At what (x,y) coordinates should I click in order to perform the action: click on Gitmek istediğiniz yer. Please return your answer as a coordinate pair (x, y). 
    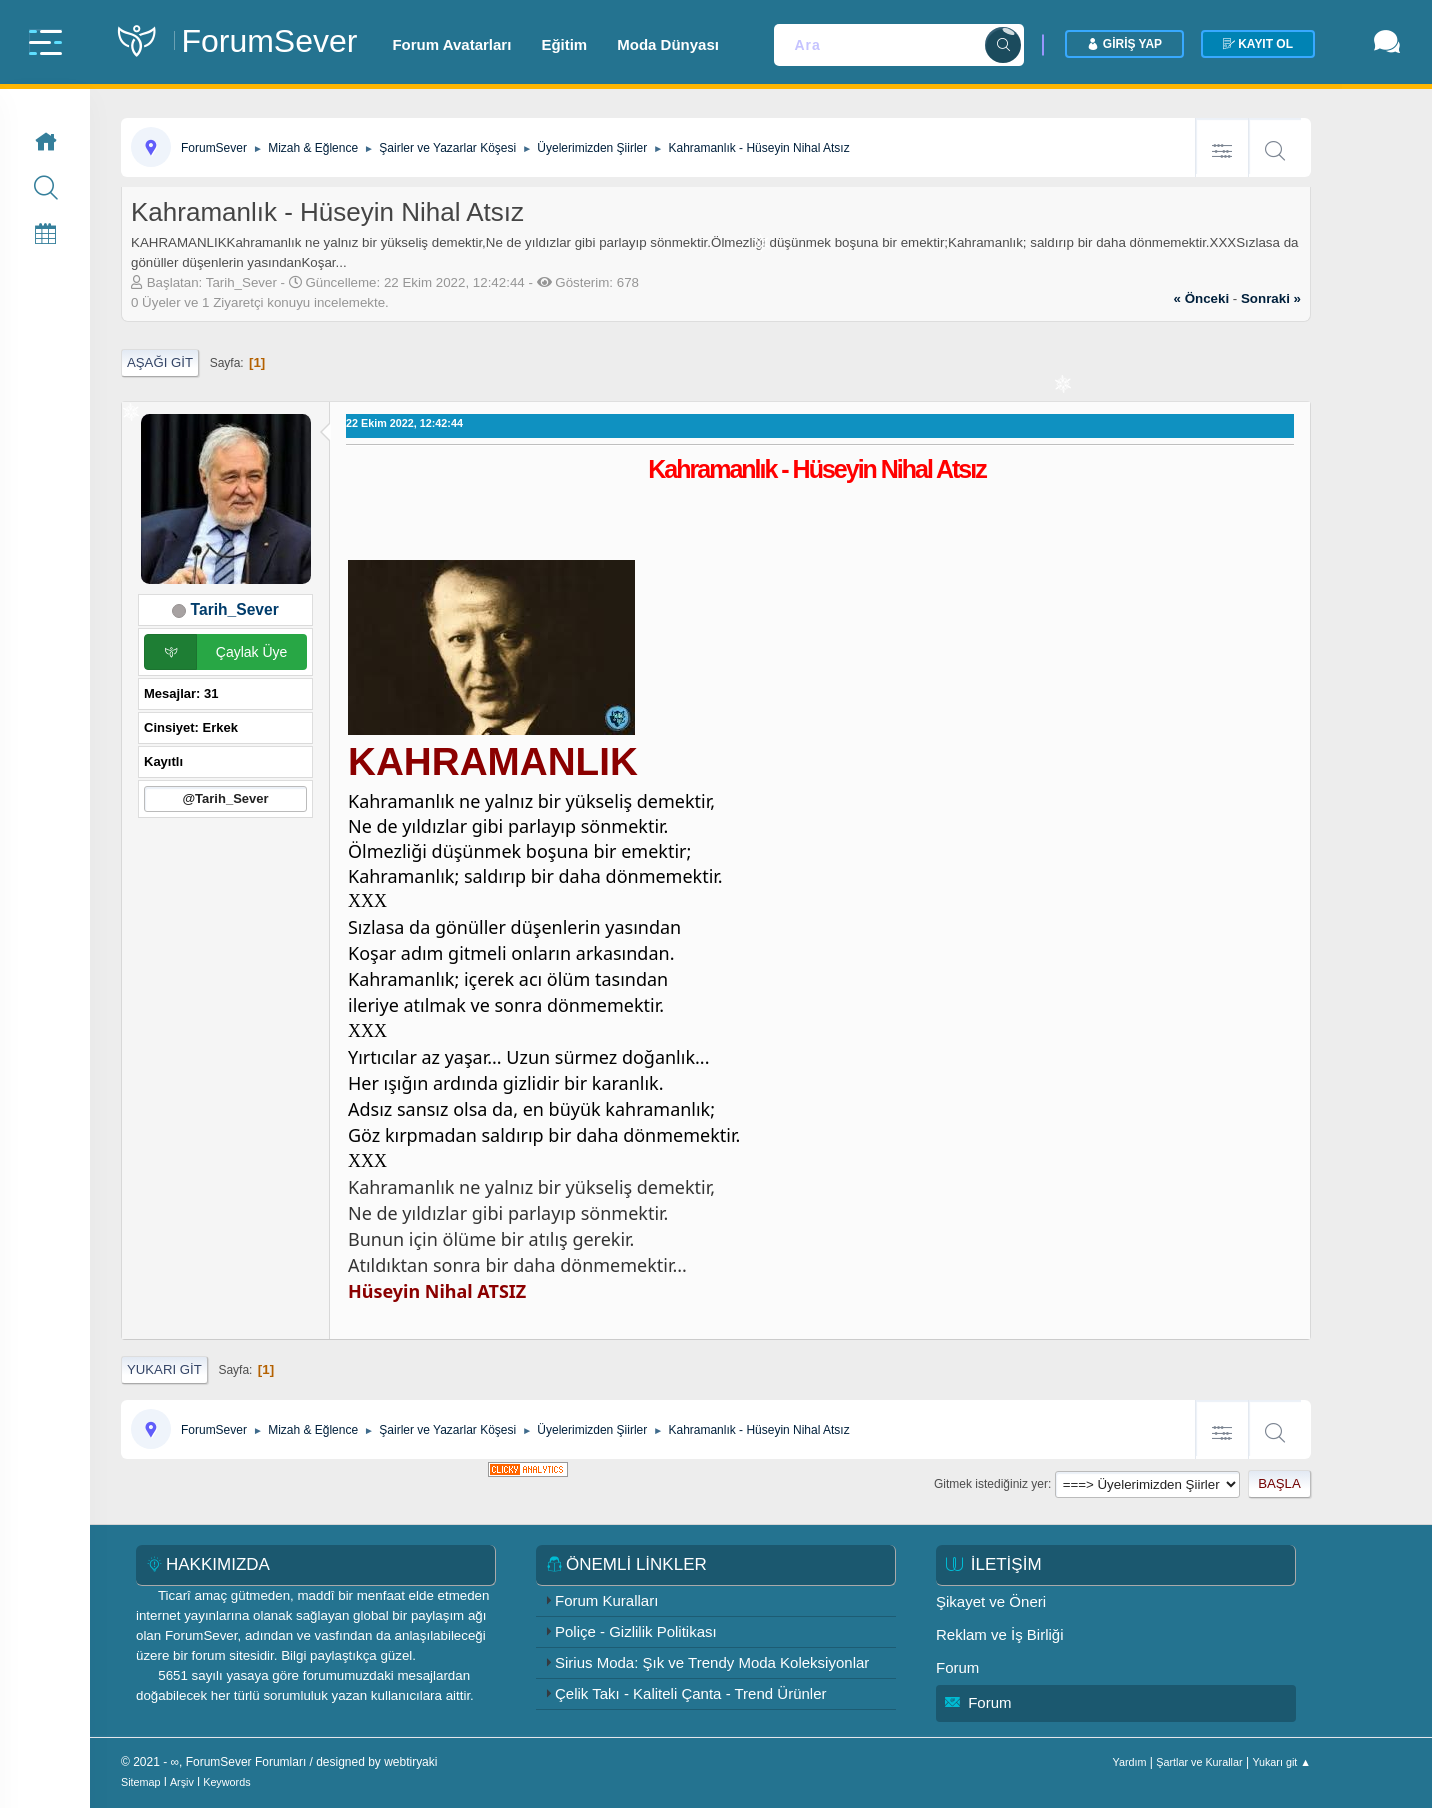
    Looking at the image, I should click on (991, 1484).